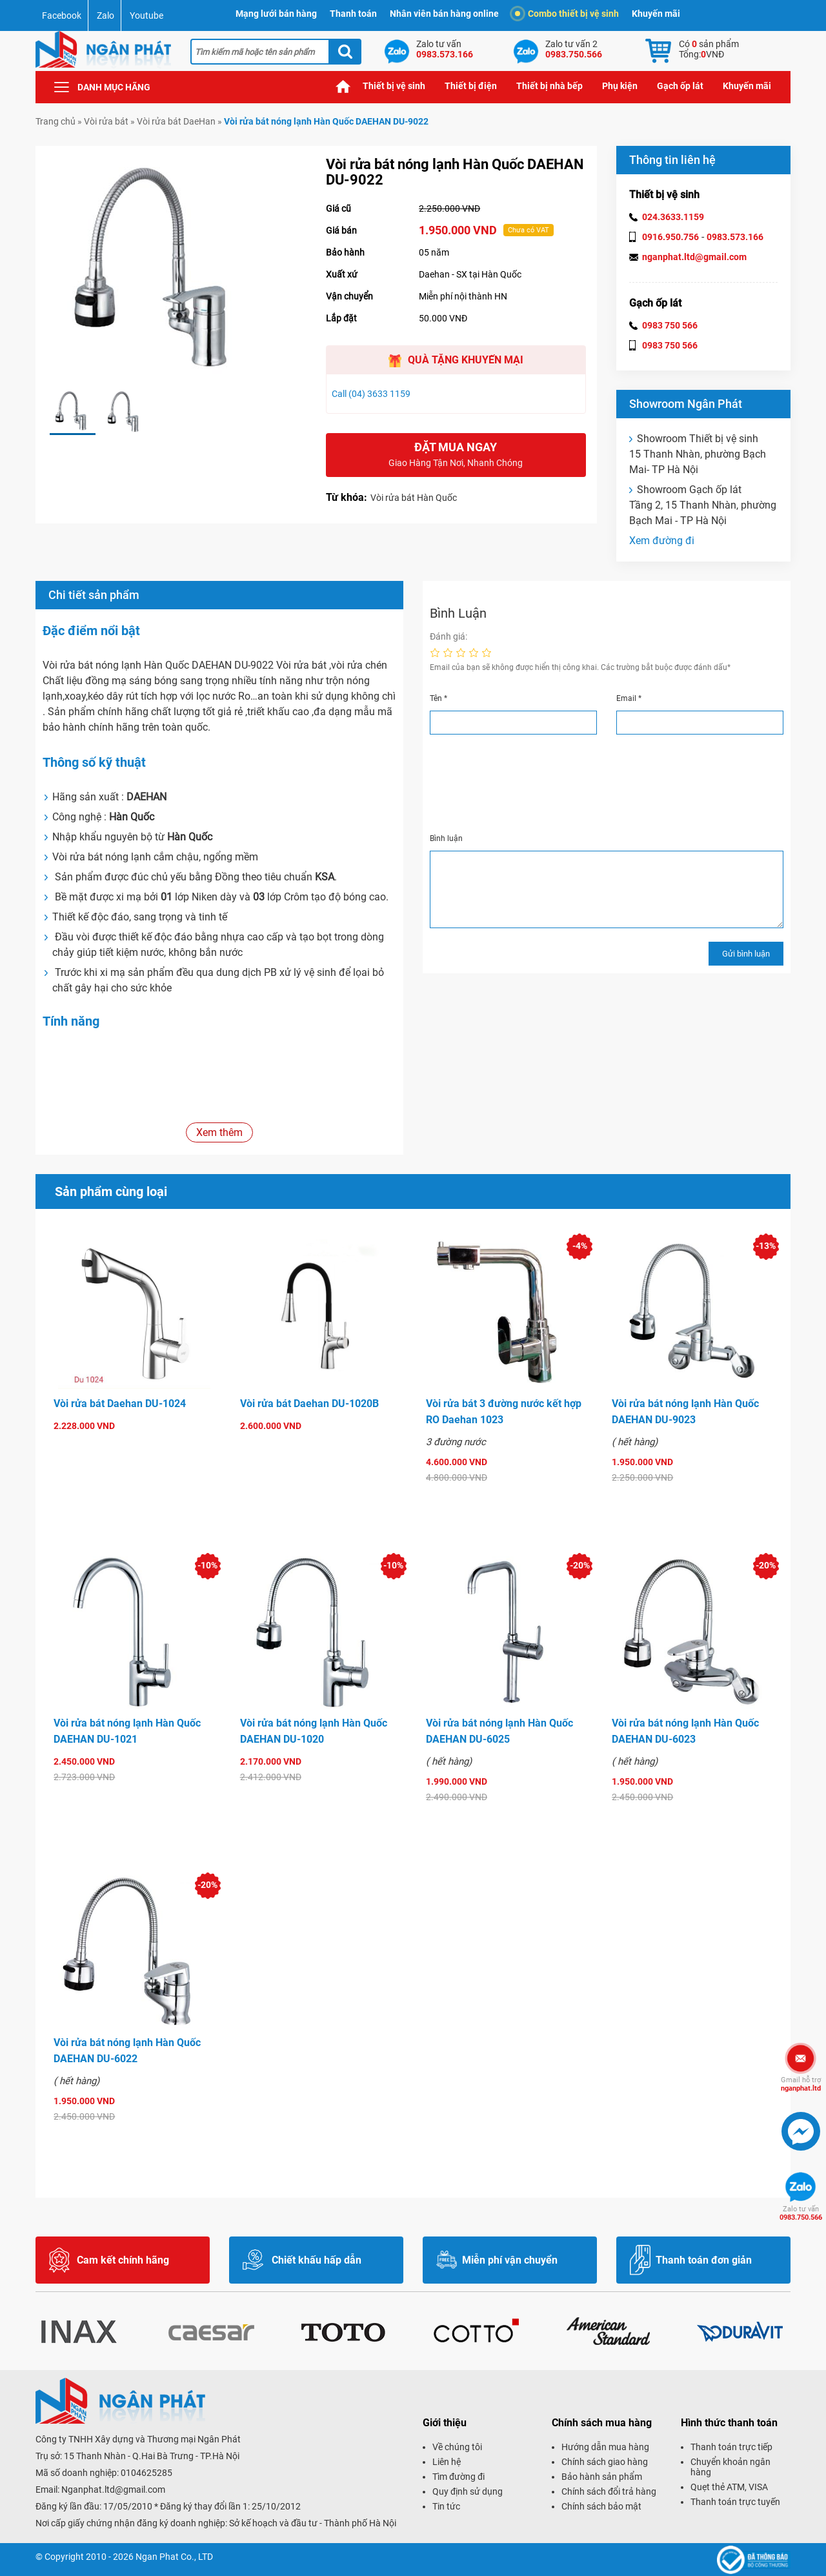  I want to click on Tìm đường đi, so click(458, 2476).